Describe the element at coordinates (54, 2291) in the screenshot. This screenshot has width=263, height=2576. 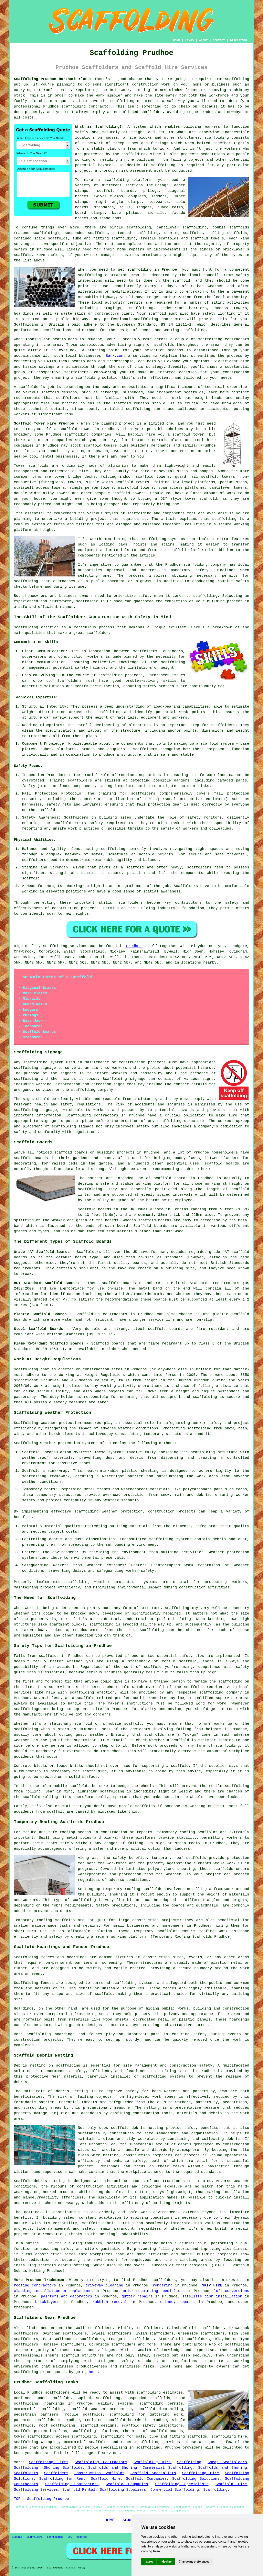
I see `cladding installation or replacement` at that location.